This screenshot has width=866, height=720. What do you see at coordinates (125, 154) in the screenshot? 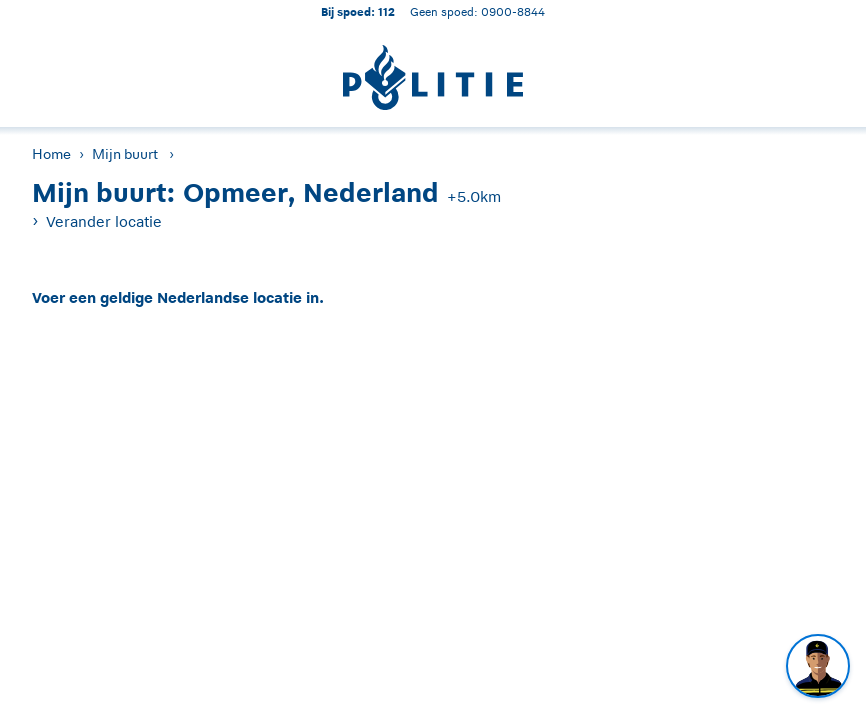
I see `Mijn buurt` at bounding box center [125, 154].